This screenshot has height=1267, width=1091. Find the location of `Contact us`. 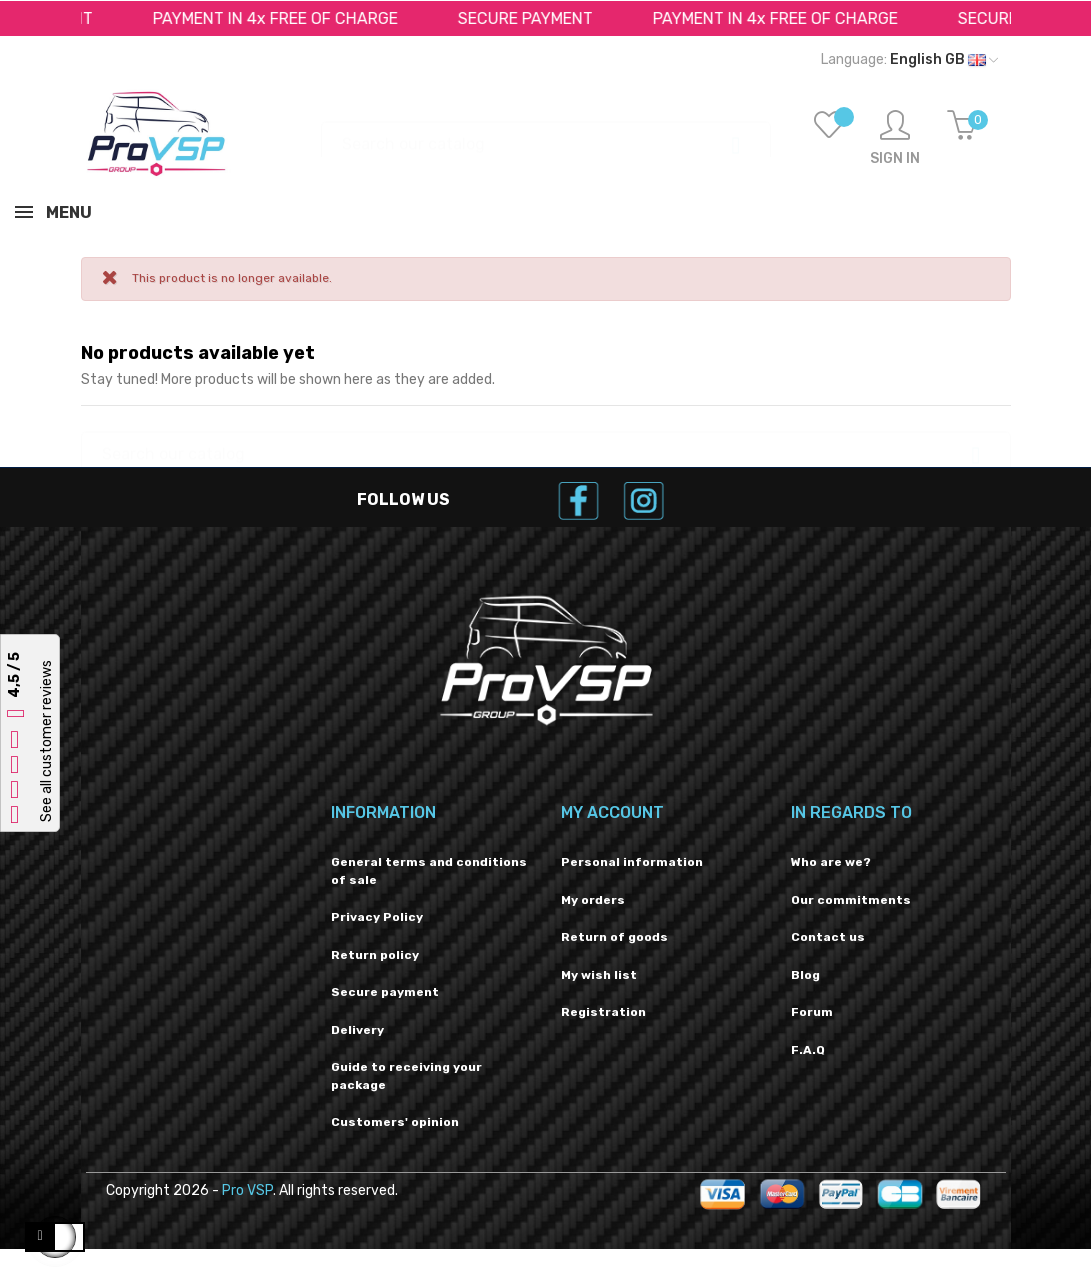

Contact us is located at coordinates (828, 937).